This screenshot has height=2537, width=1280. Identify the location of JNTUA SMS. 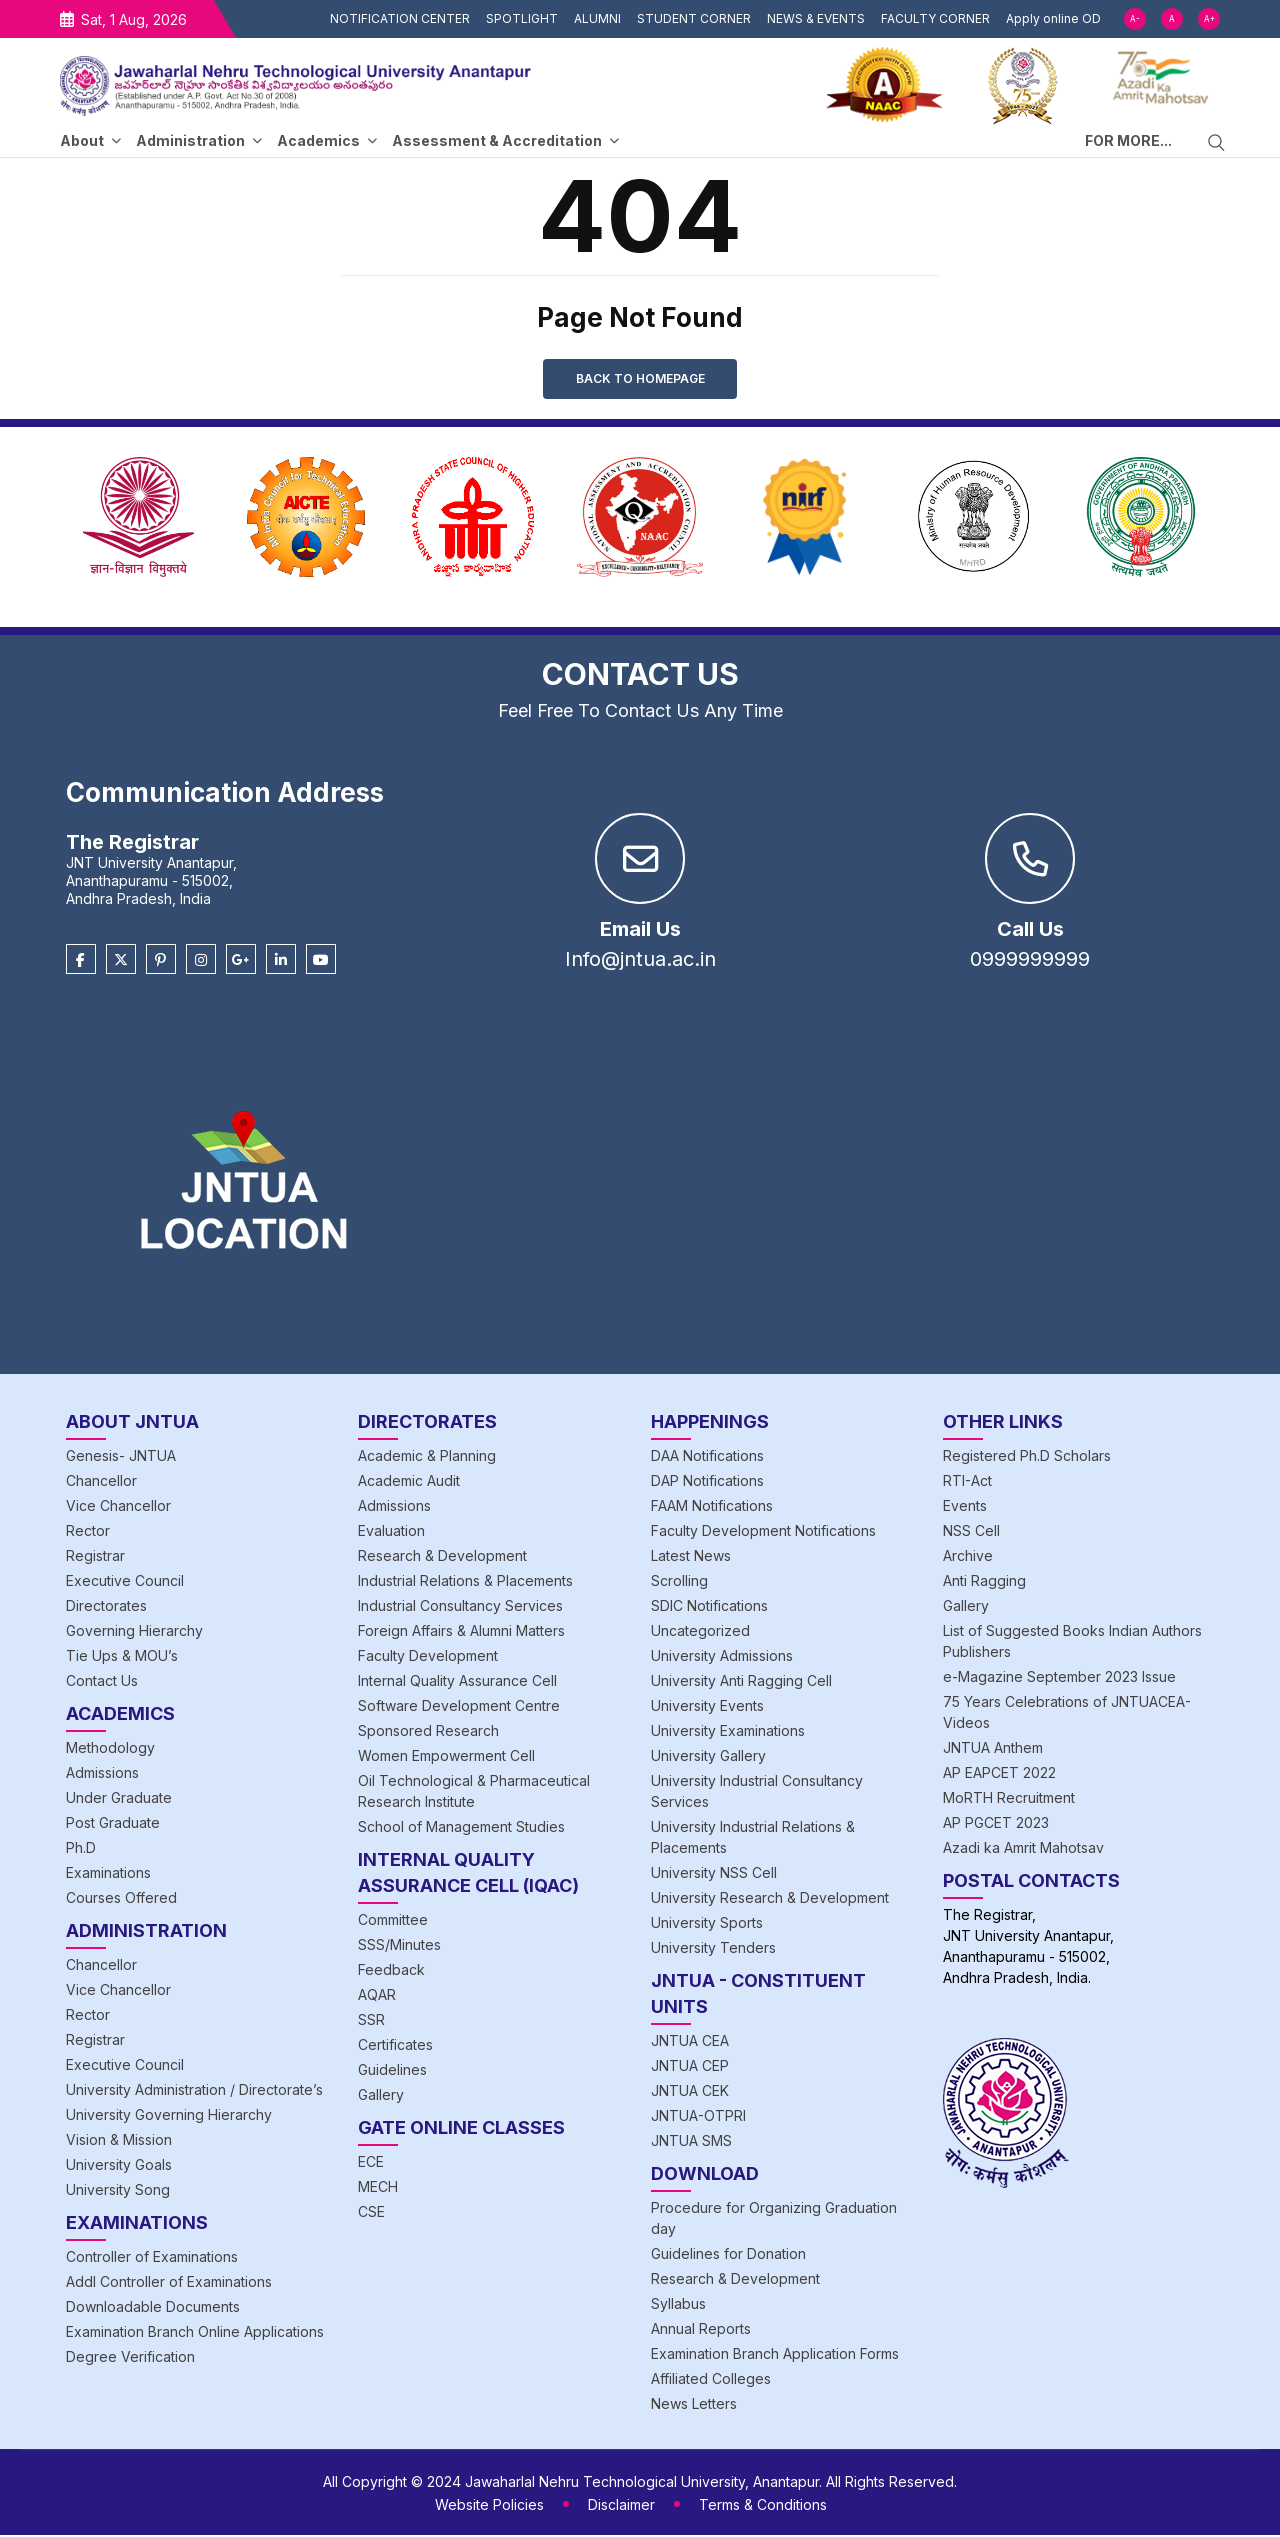
(691, 2142).